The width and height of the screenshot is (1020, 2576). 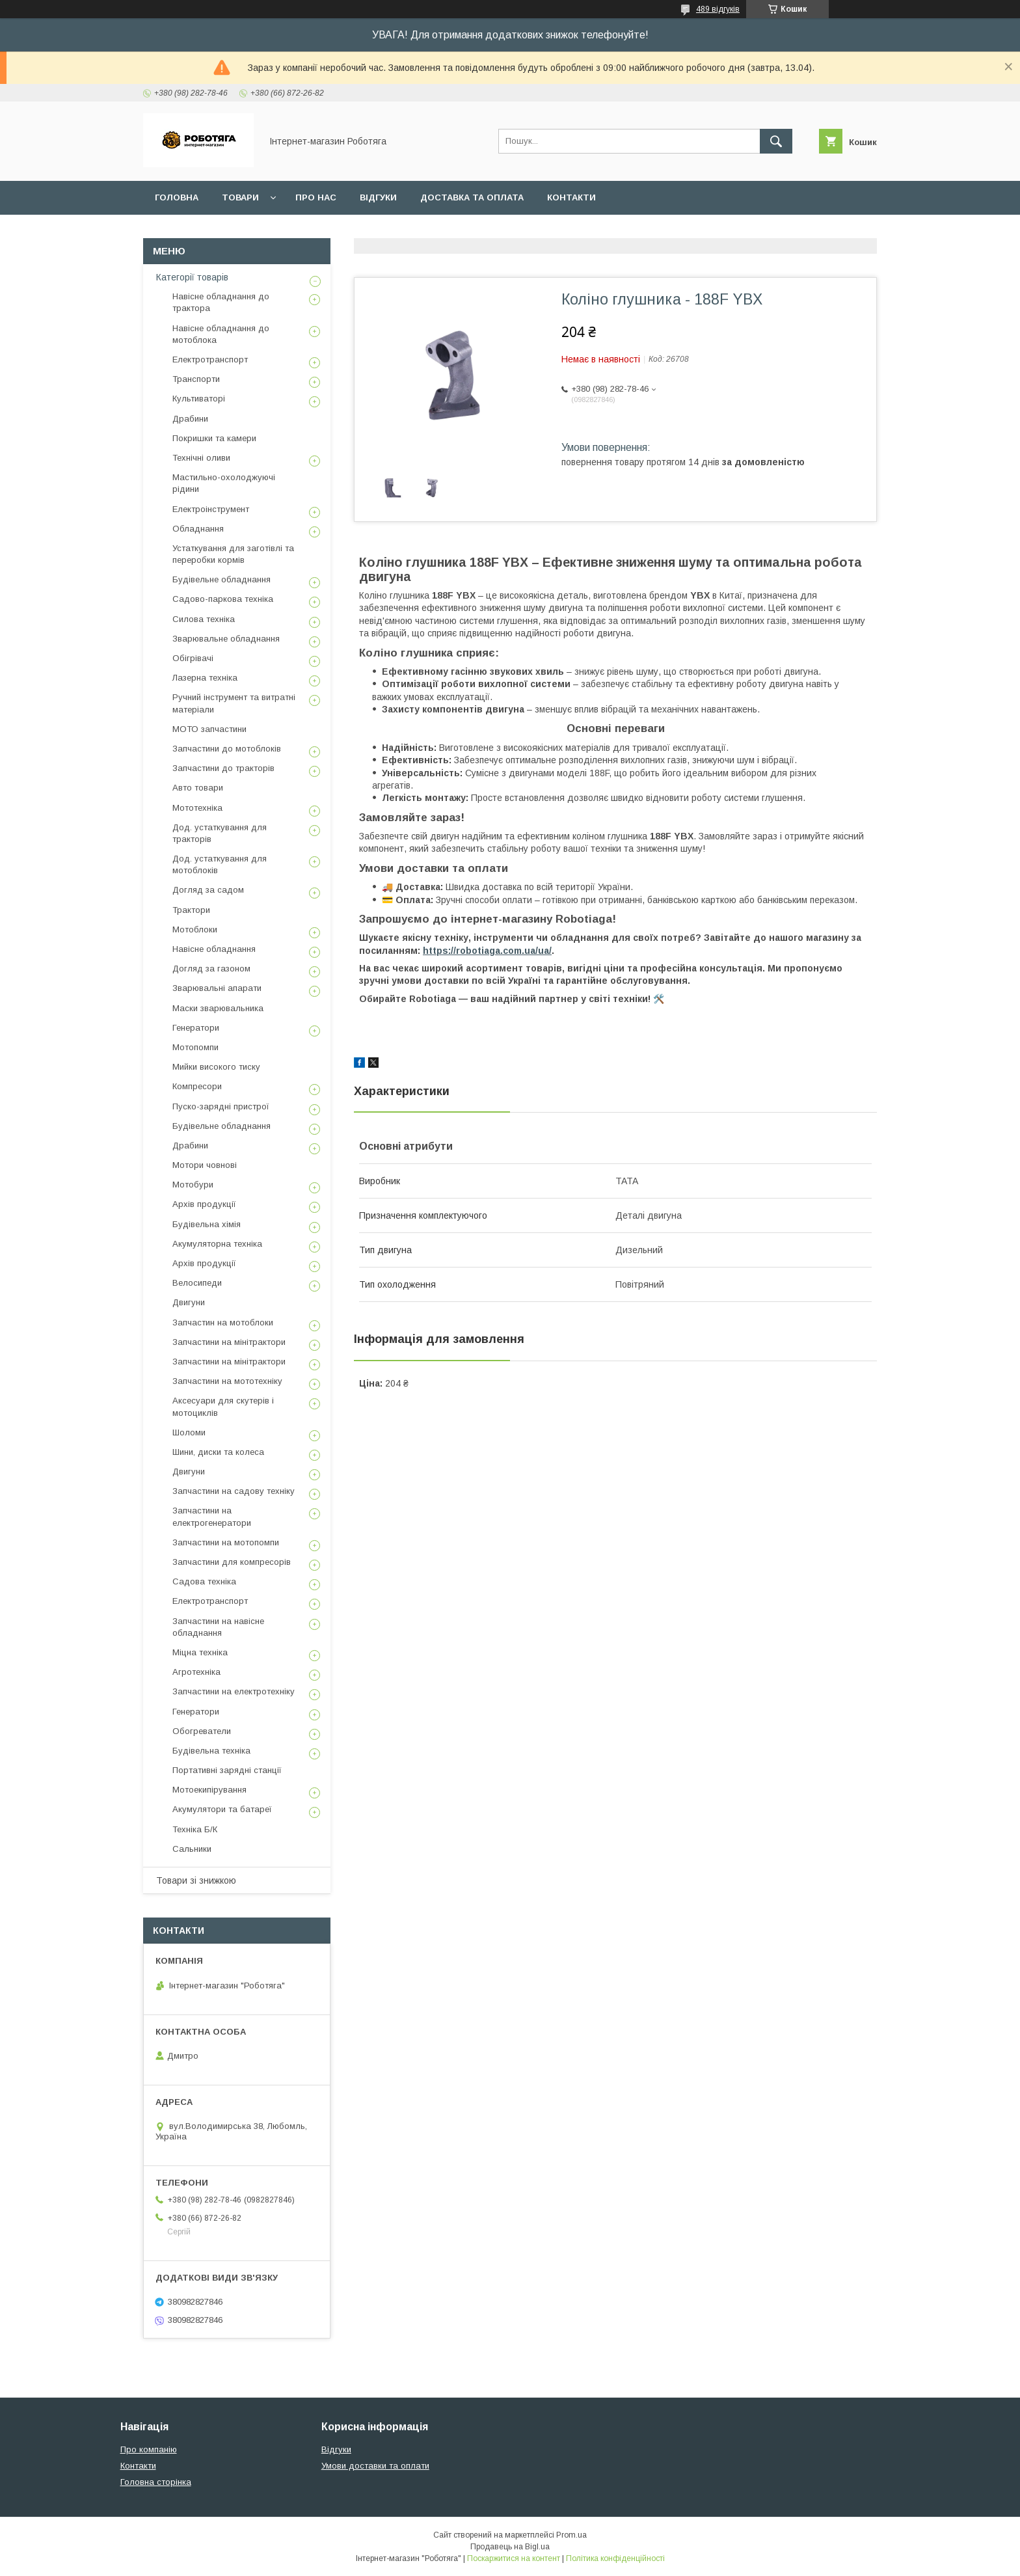 I want to click on Двигуни, so click(x=188, y=1302).